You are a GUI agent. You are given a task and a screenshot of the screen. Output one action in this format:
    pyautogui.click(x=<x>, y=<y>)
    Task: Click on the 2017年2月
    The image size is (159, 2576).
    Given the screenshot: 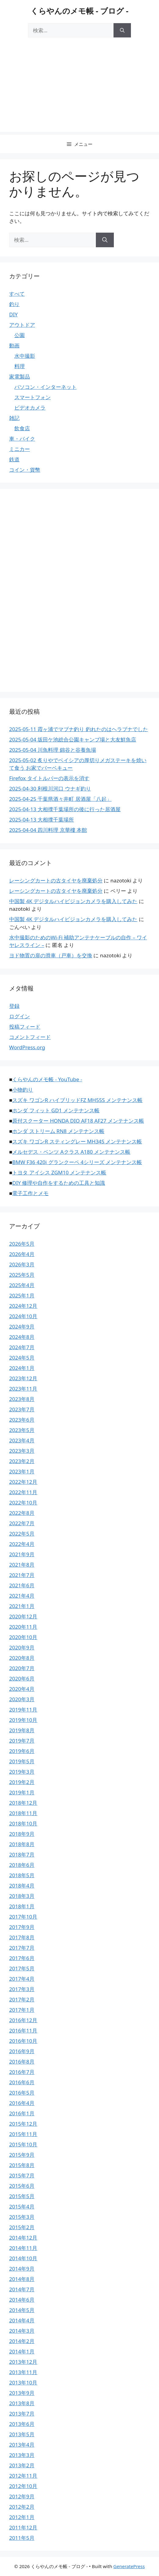 What is the action you would take?
    pyautogui.click(x=21, y=1999)
    